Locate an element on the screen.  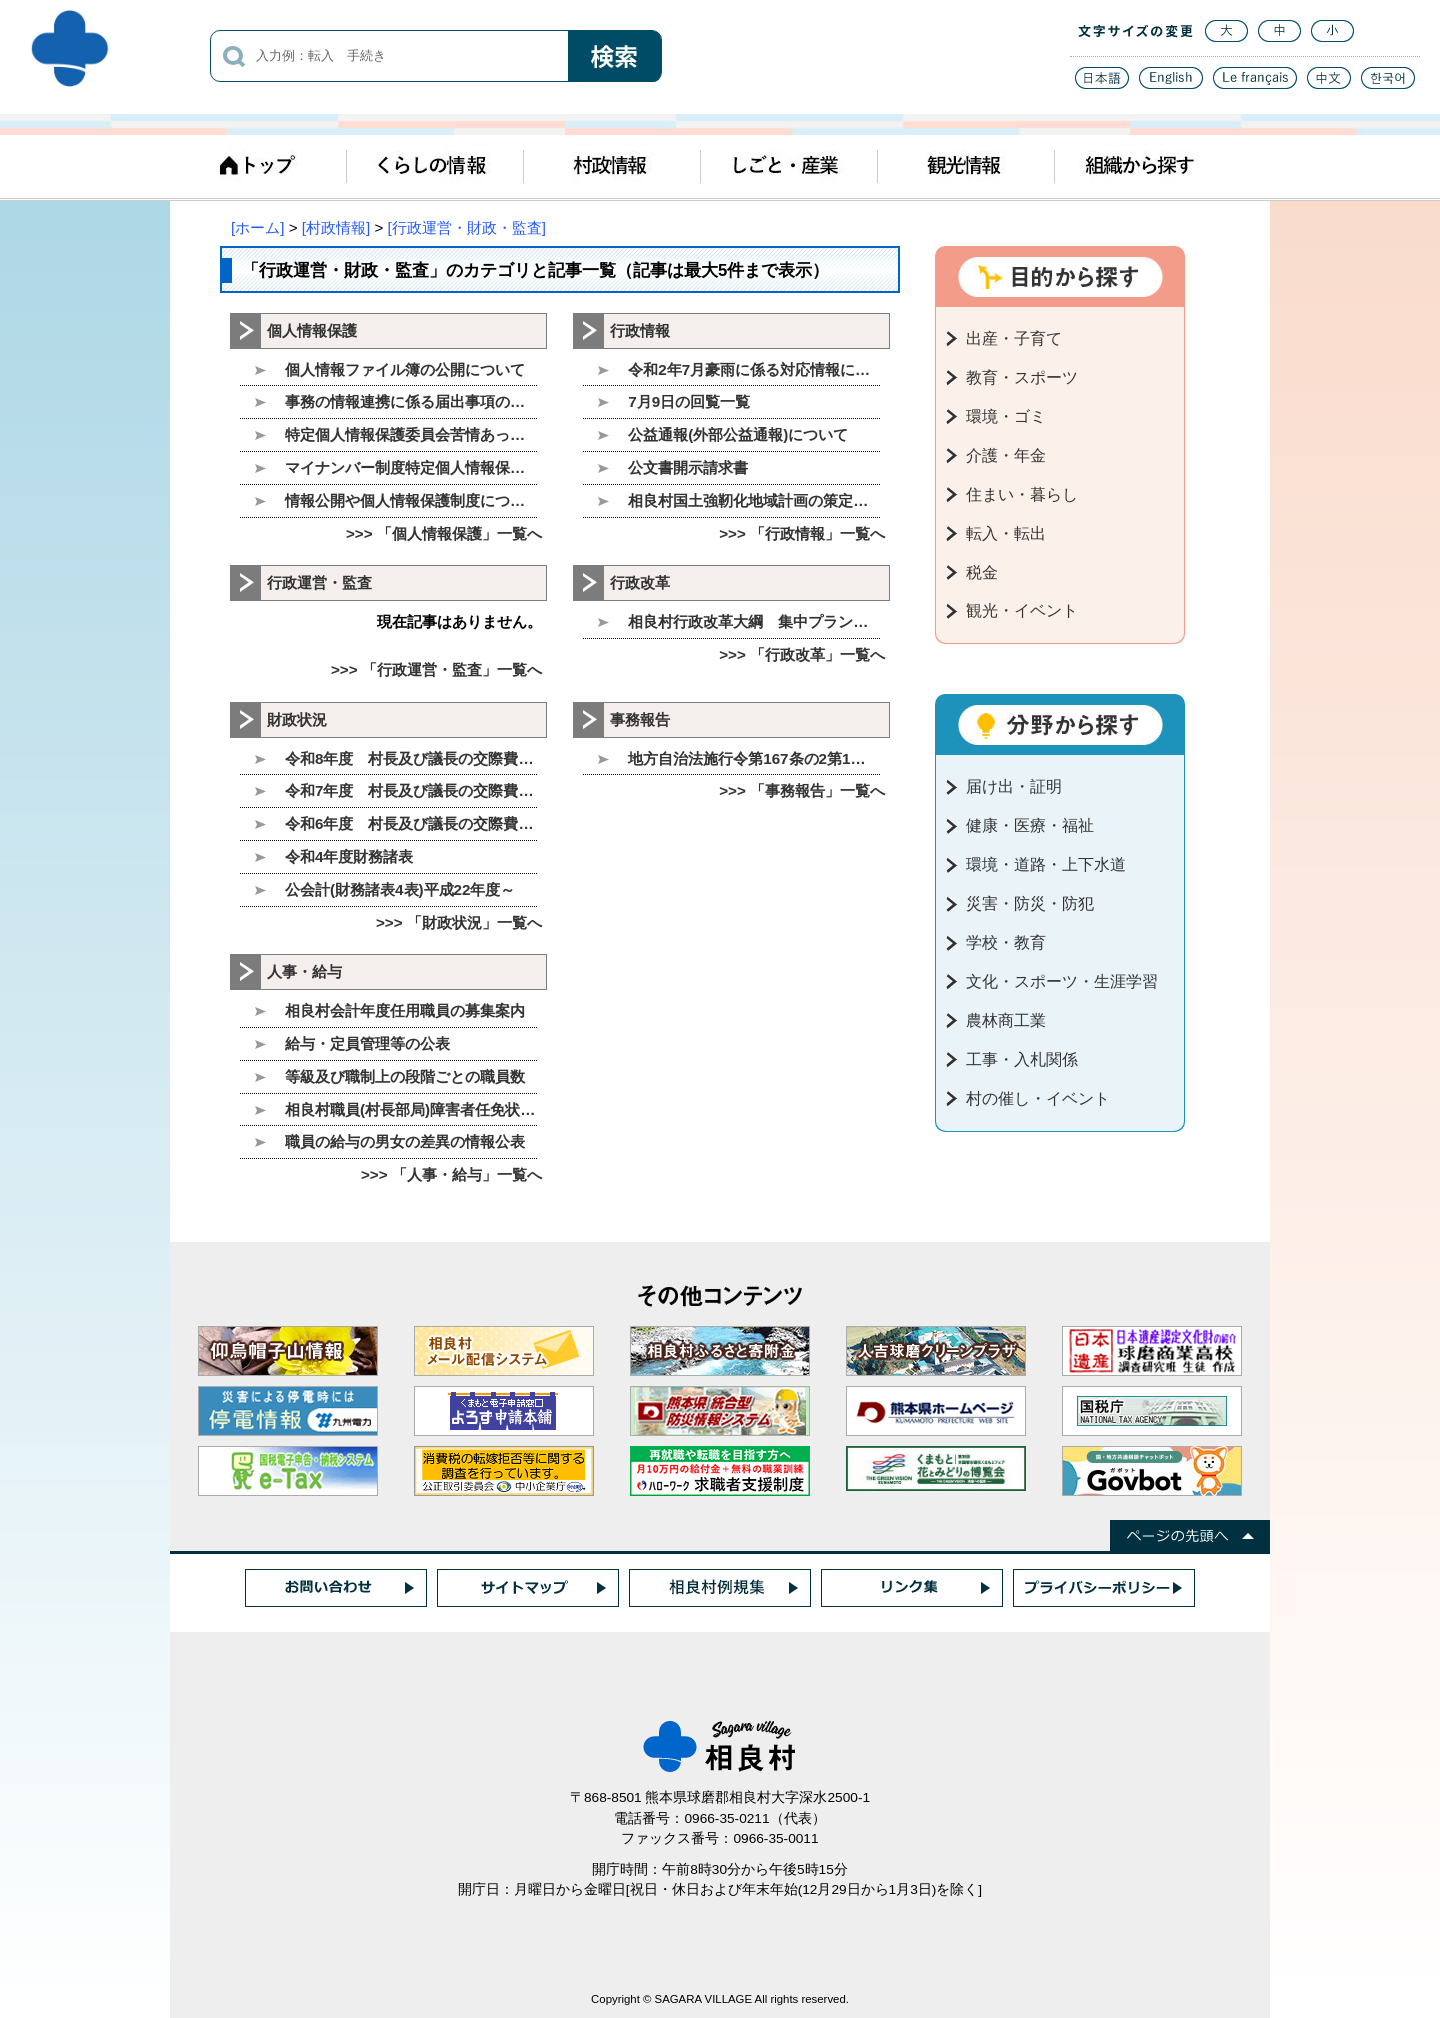
行政改革 is located at coordinates (640, 582).